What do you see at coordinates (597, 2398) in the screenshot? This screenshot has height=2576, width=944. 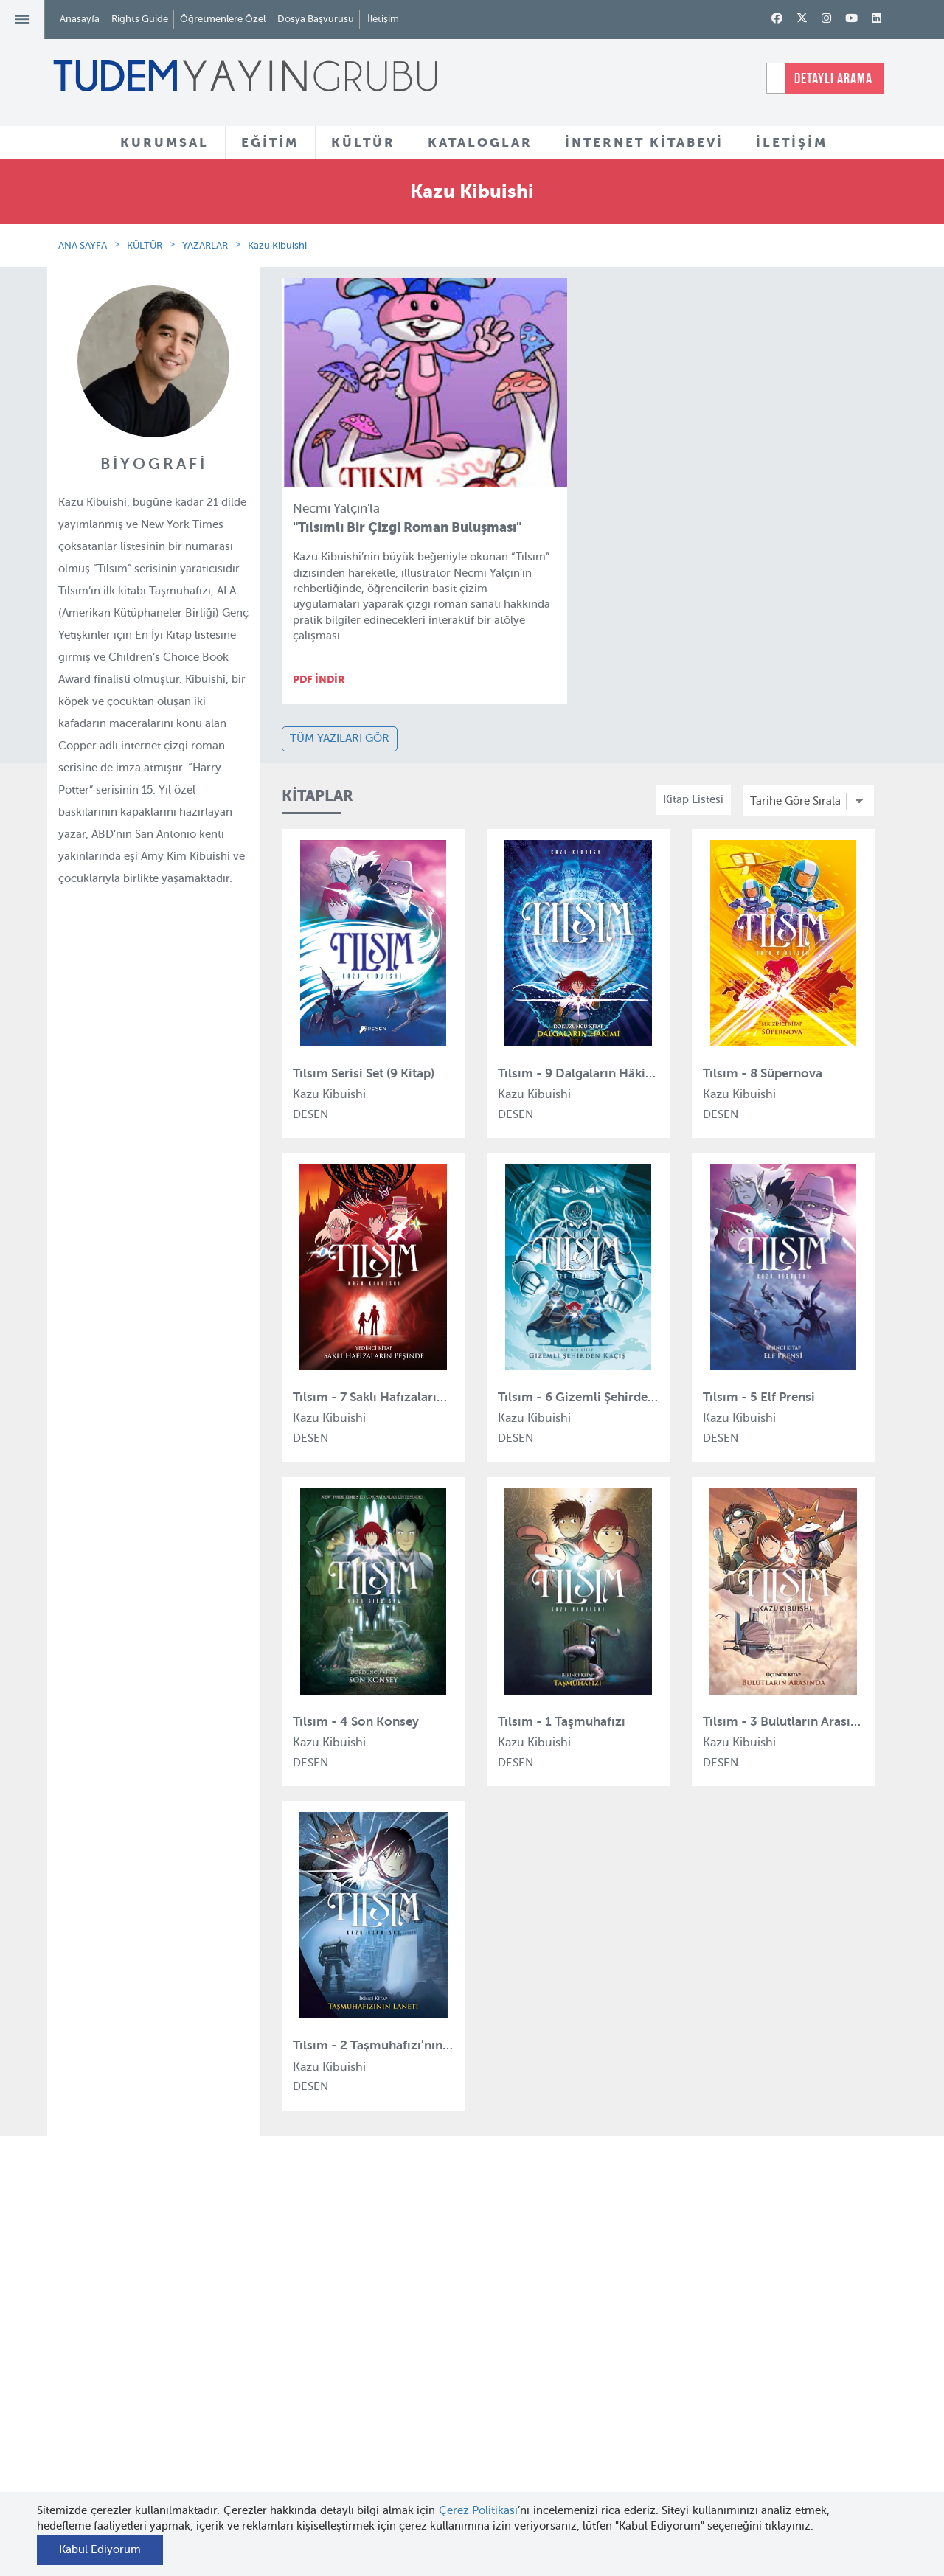 I see `İnternet Kitabevi` at bounding box center [597, 2398].